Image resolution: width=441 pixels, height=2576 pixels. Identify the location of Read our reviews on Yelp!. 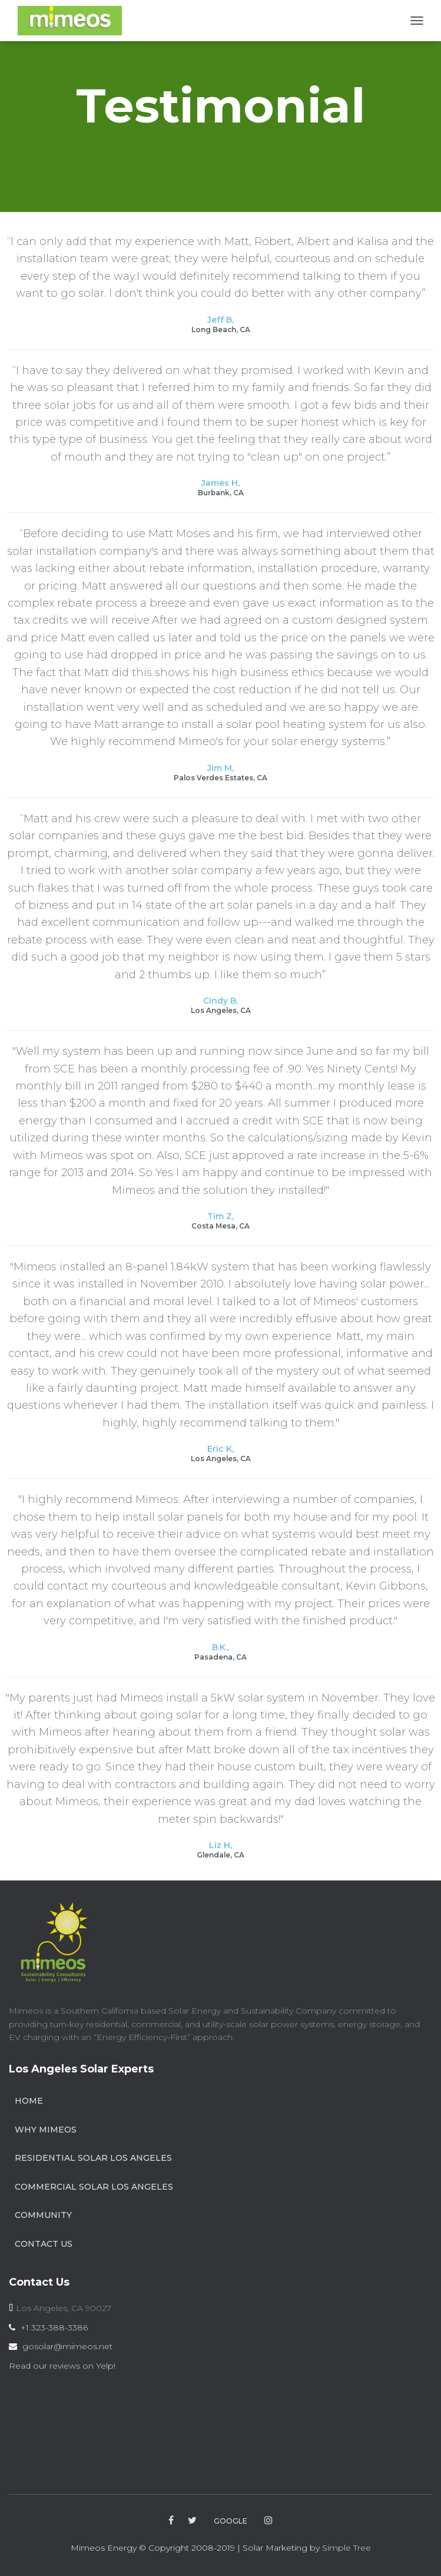
(62, 2365).